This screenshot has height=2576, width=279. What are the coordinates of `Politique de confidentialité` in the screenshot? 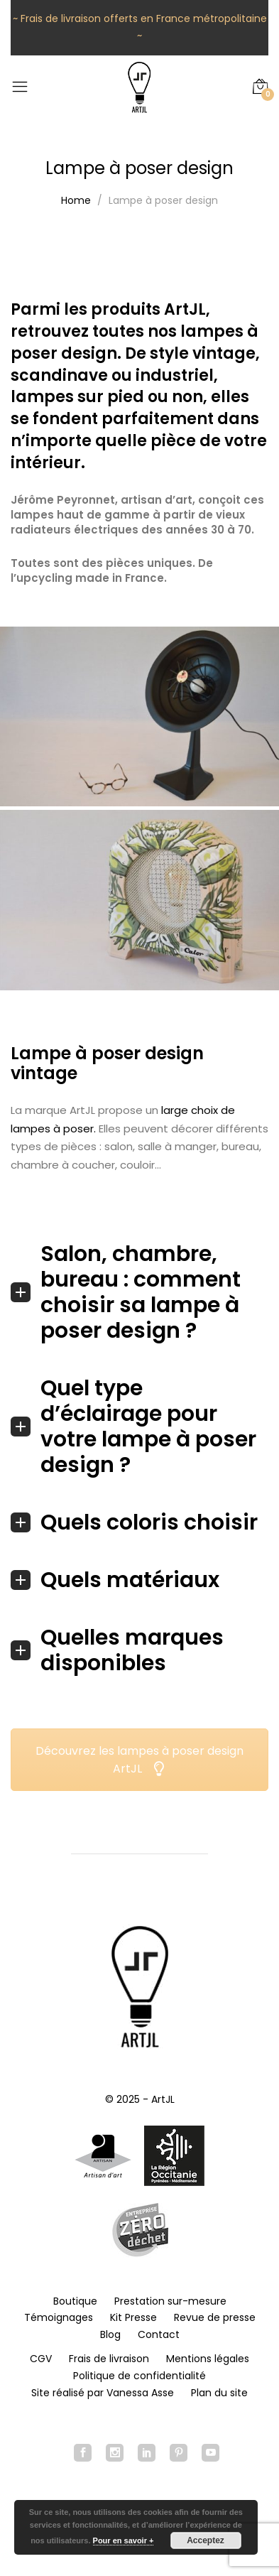 It's located at (139, 2376).